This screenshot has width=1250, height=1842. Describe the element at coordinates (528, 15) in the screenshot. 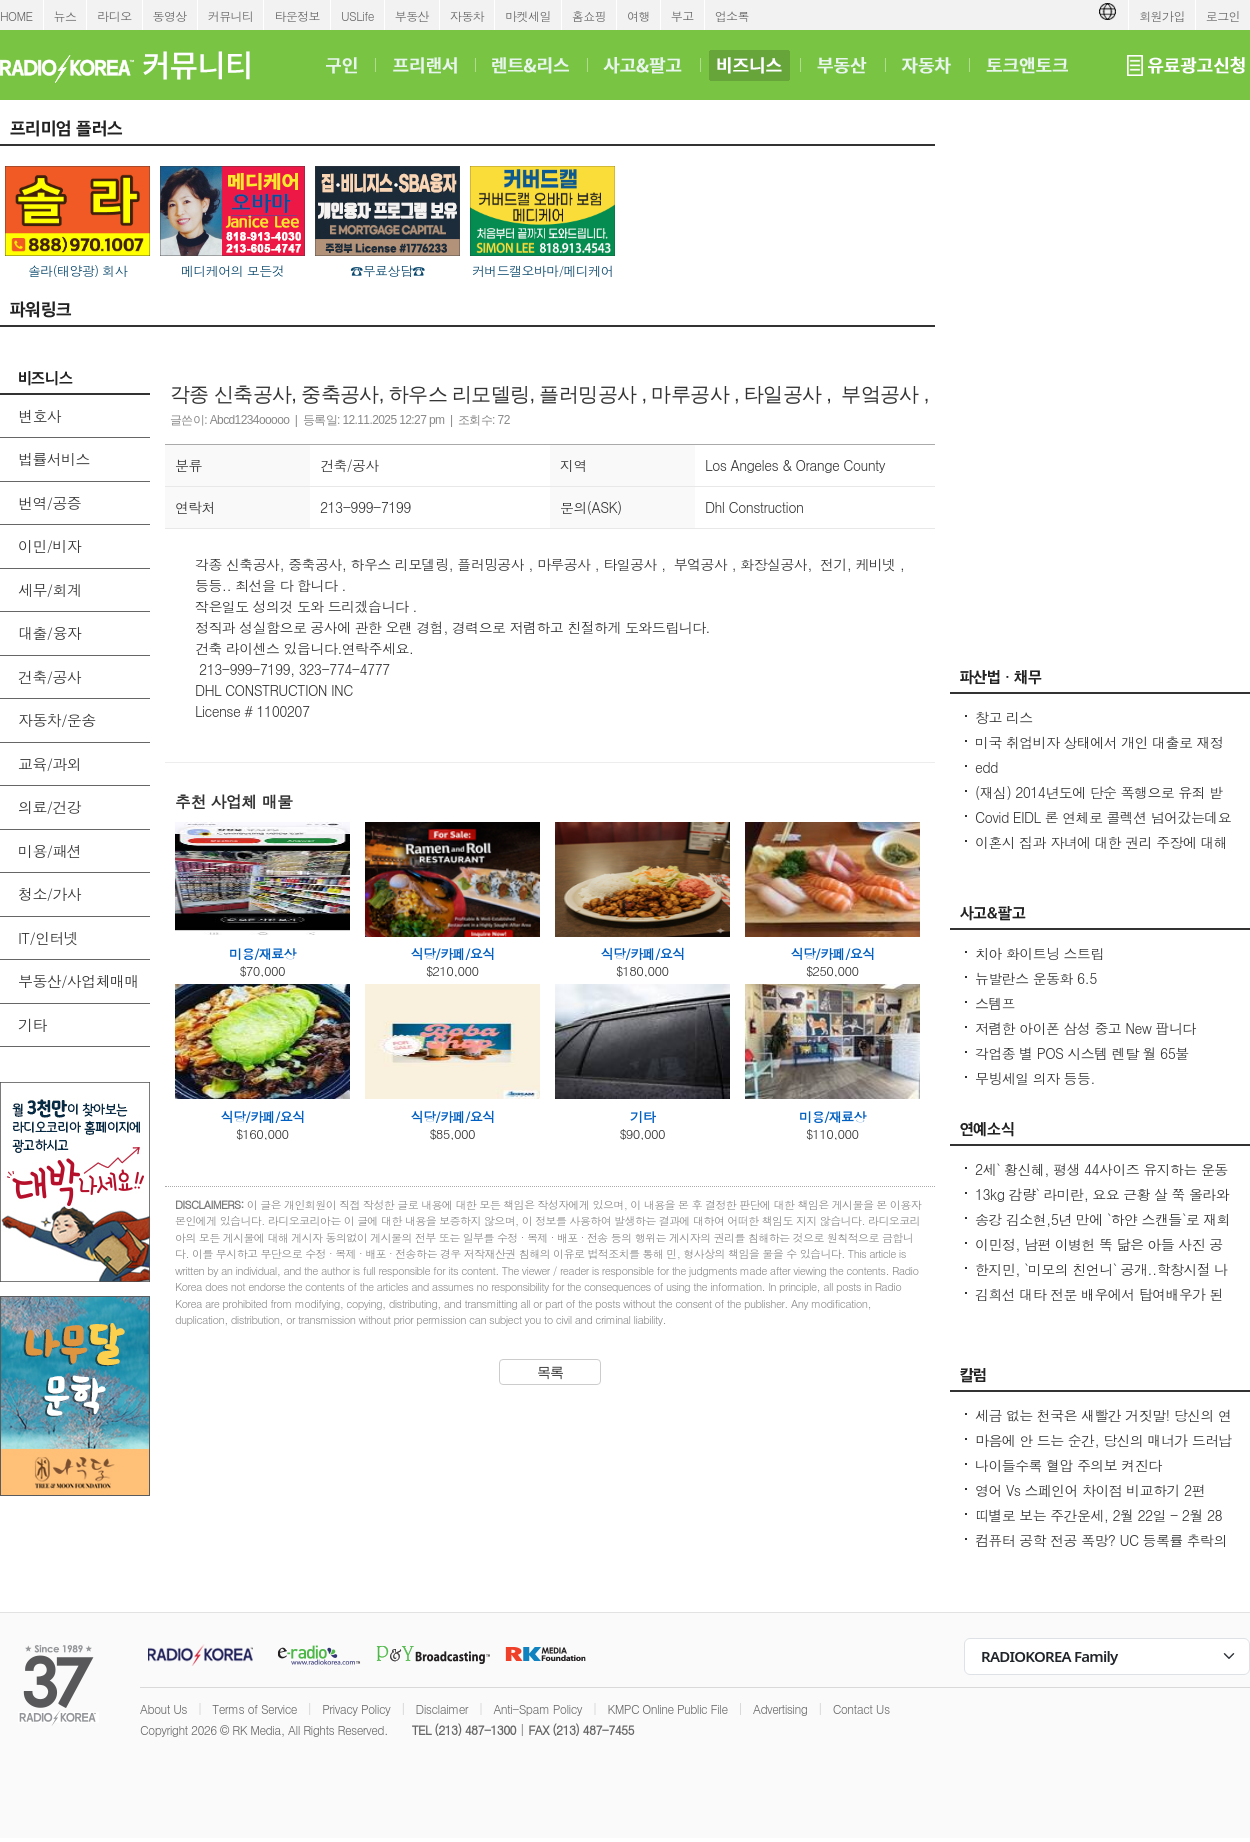

I see `마켓세일` at that location.